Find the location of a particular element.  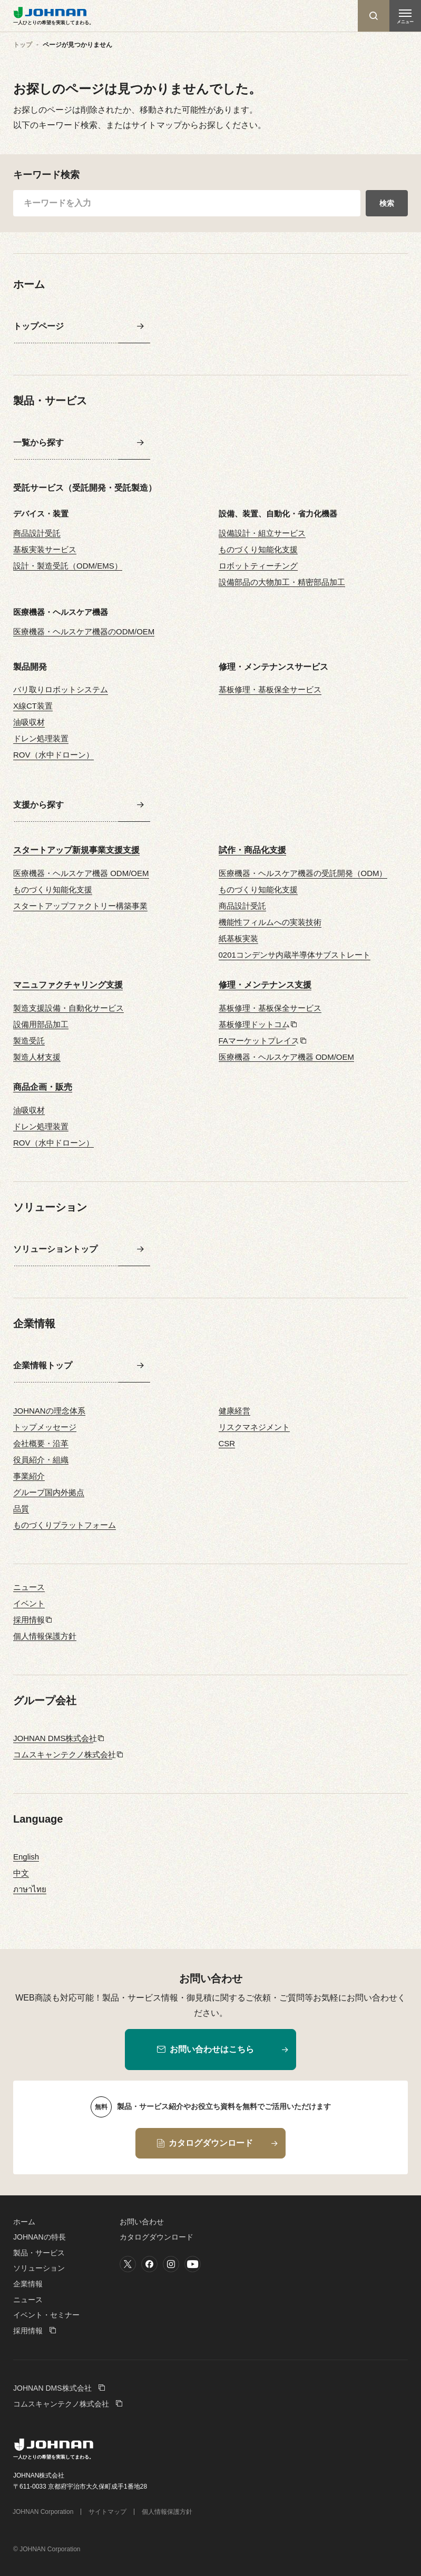

企業情報 is located at coordinates (28, 2284).